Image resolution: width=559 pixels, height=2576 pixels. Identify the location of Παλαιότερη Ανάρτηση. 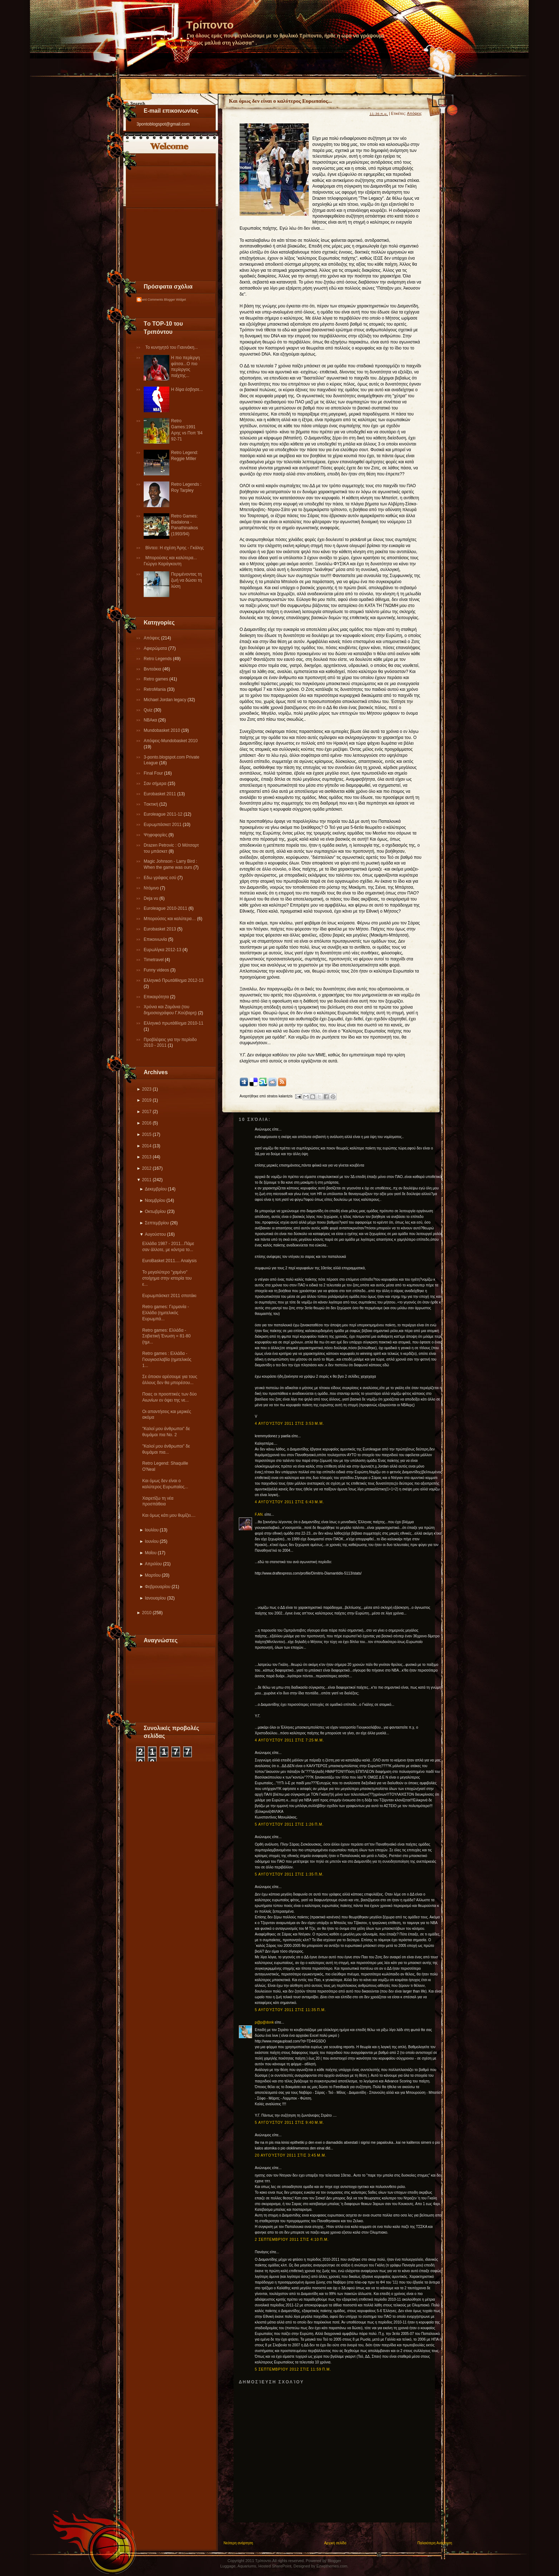
(434, 2543).